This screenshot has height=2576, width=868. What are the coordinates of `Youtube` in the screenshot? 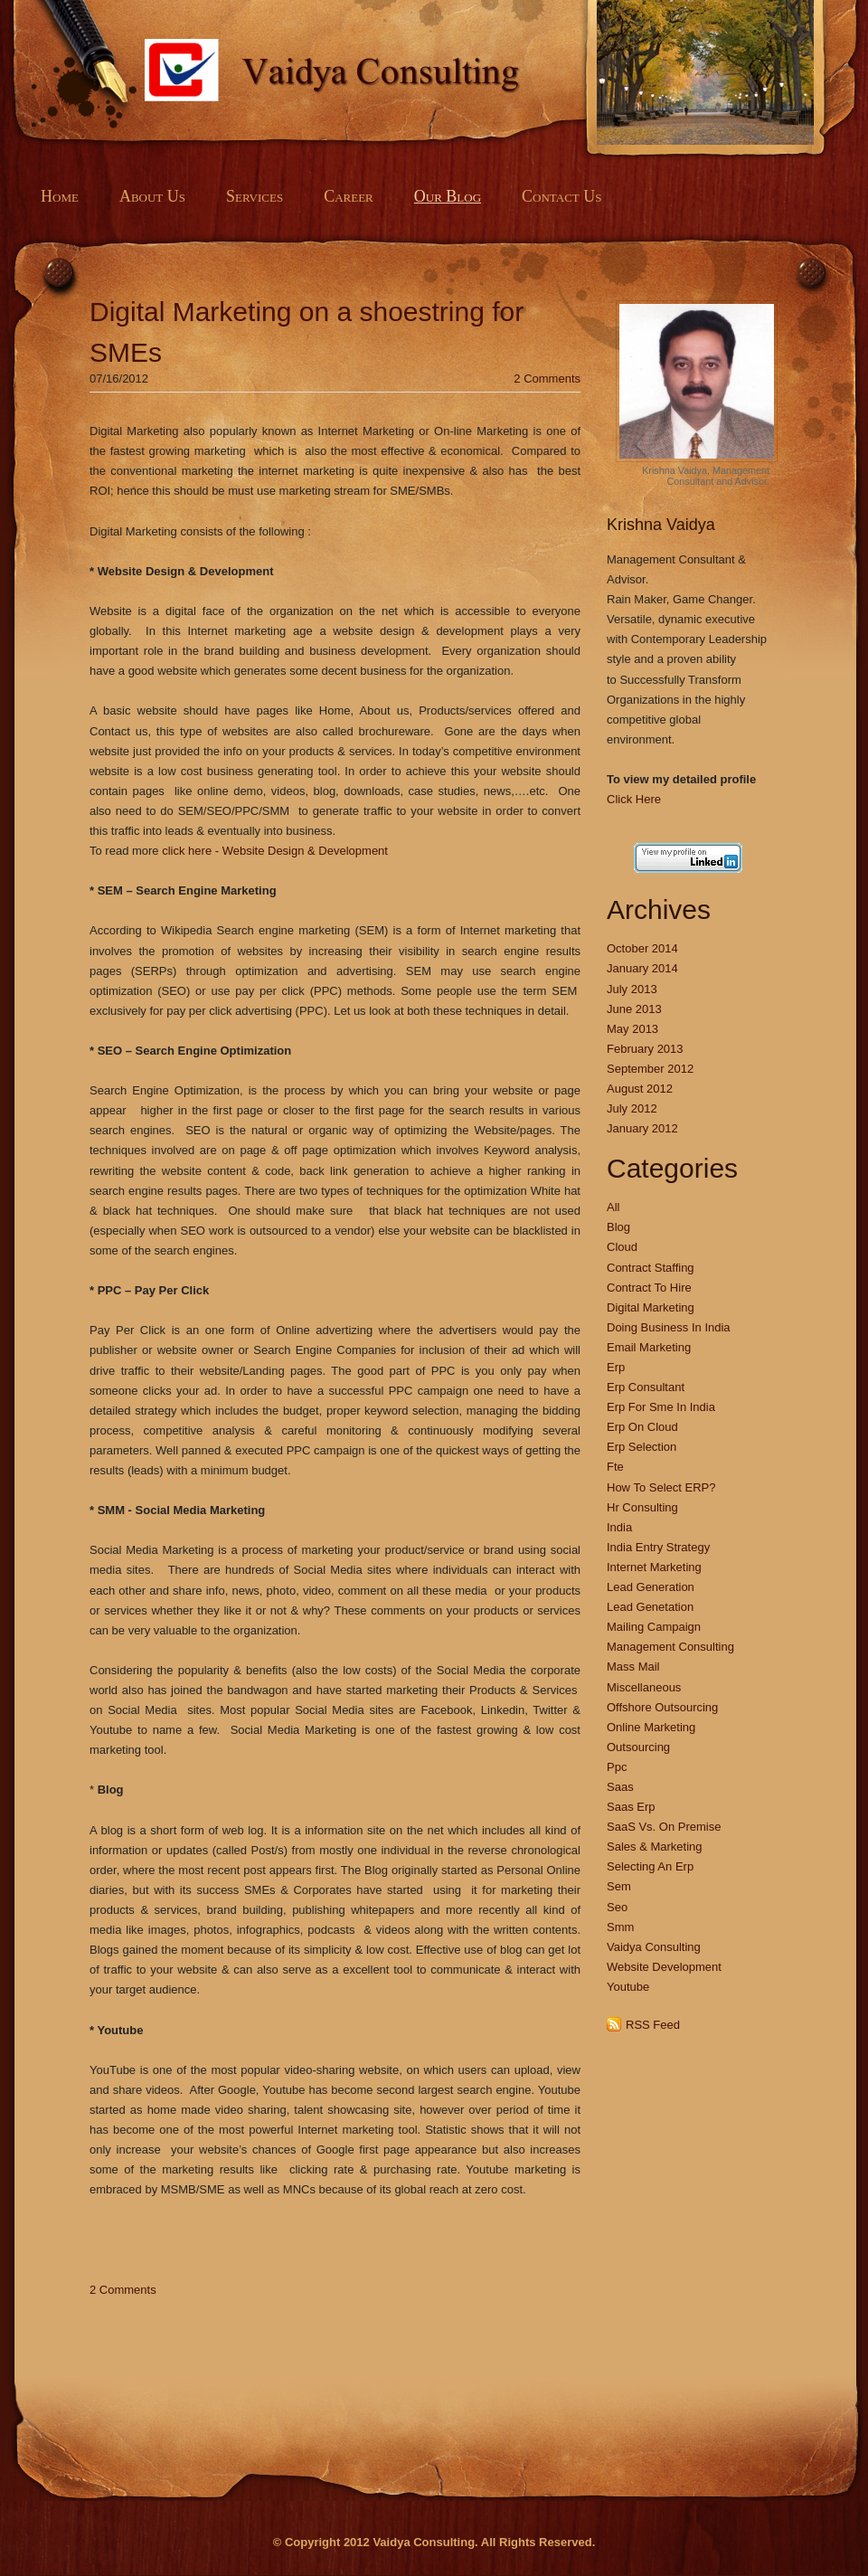 It's located at (628, 1987).